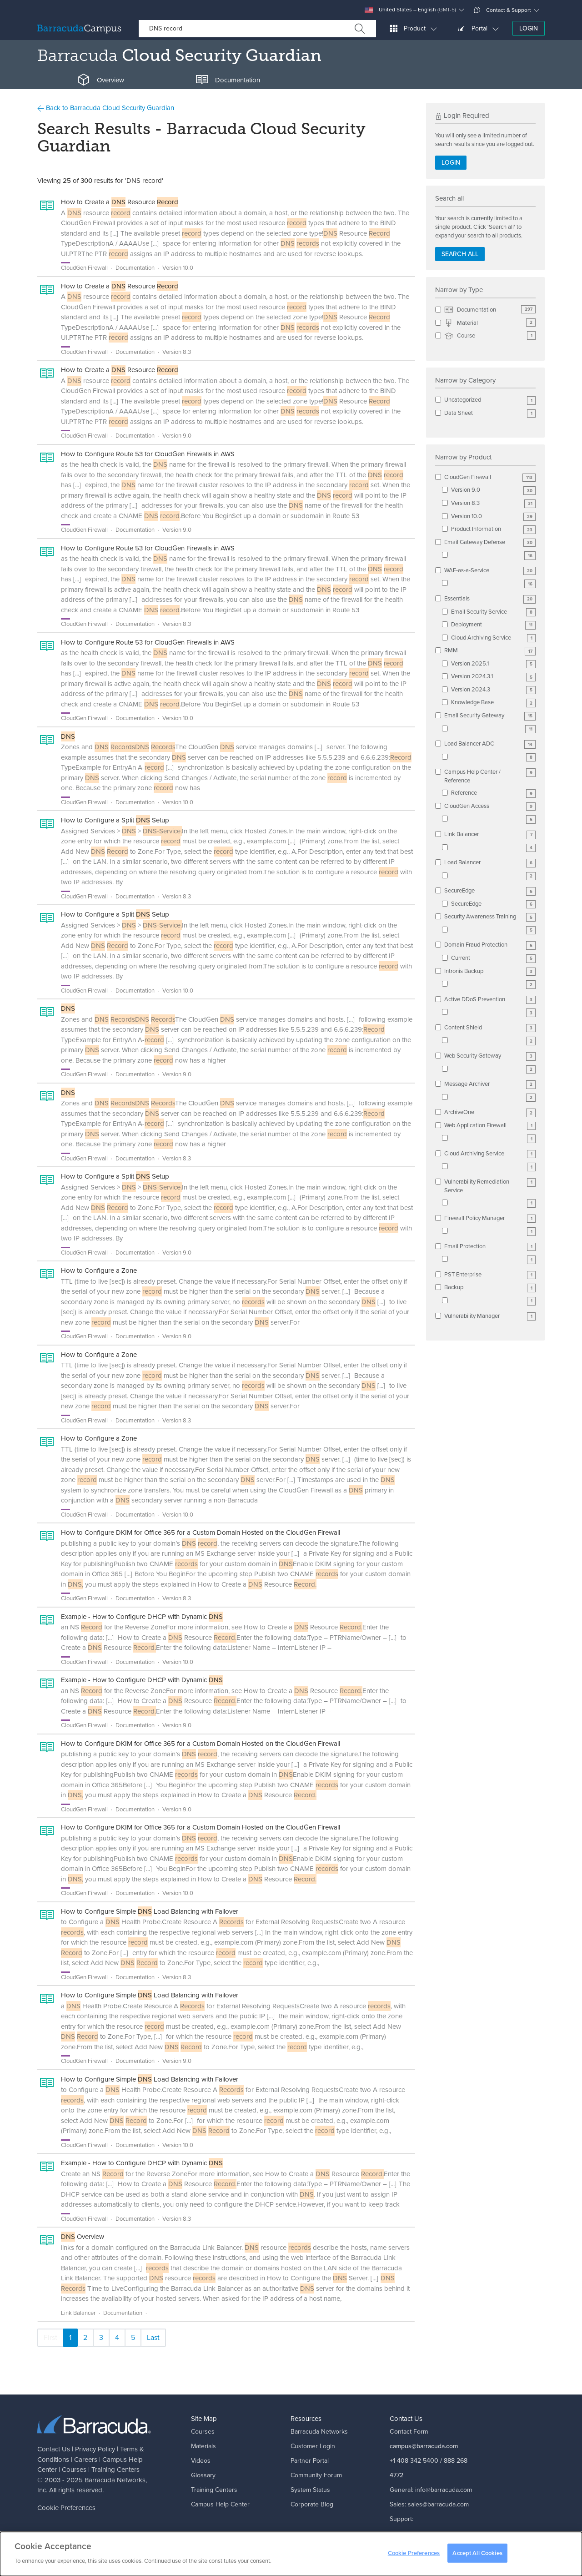 This screenshot has width=582, height=2576. I want to click on Email Security Gateway, so click(490, 716).